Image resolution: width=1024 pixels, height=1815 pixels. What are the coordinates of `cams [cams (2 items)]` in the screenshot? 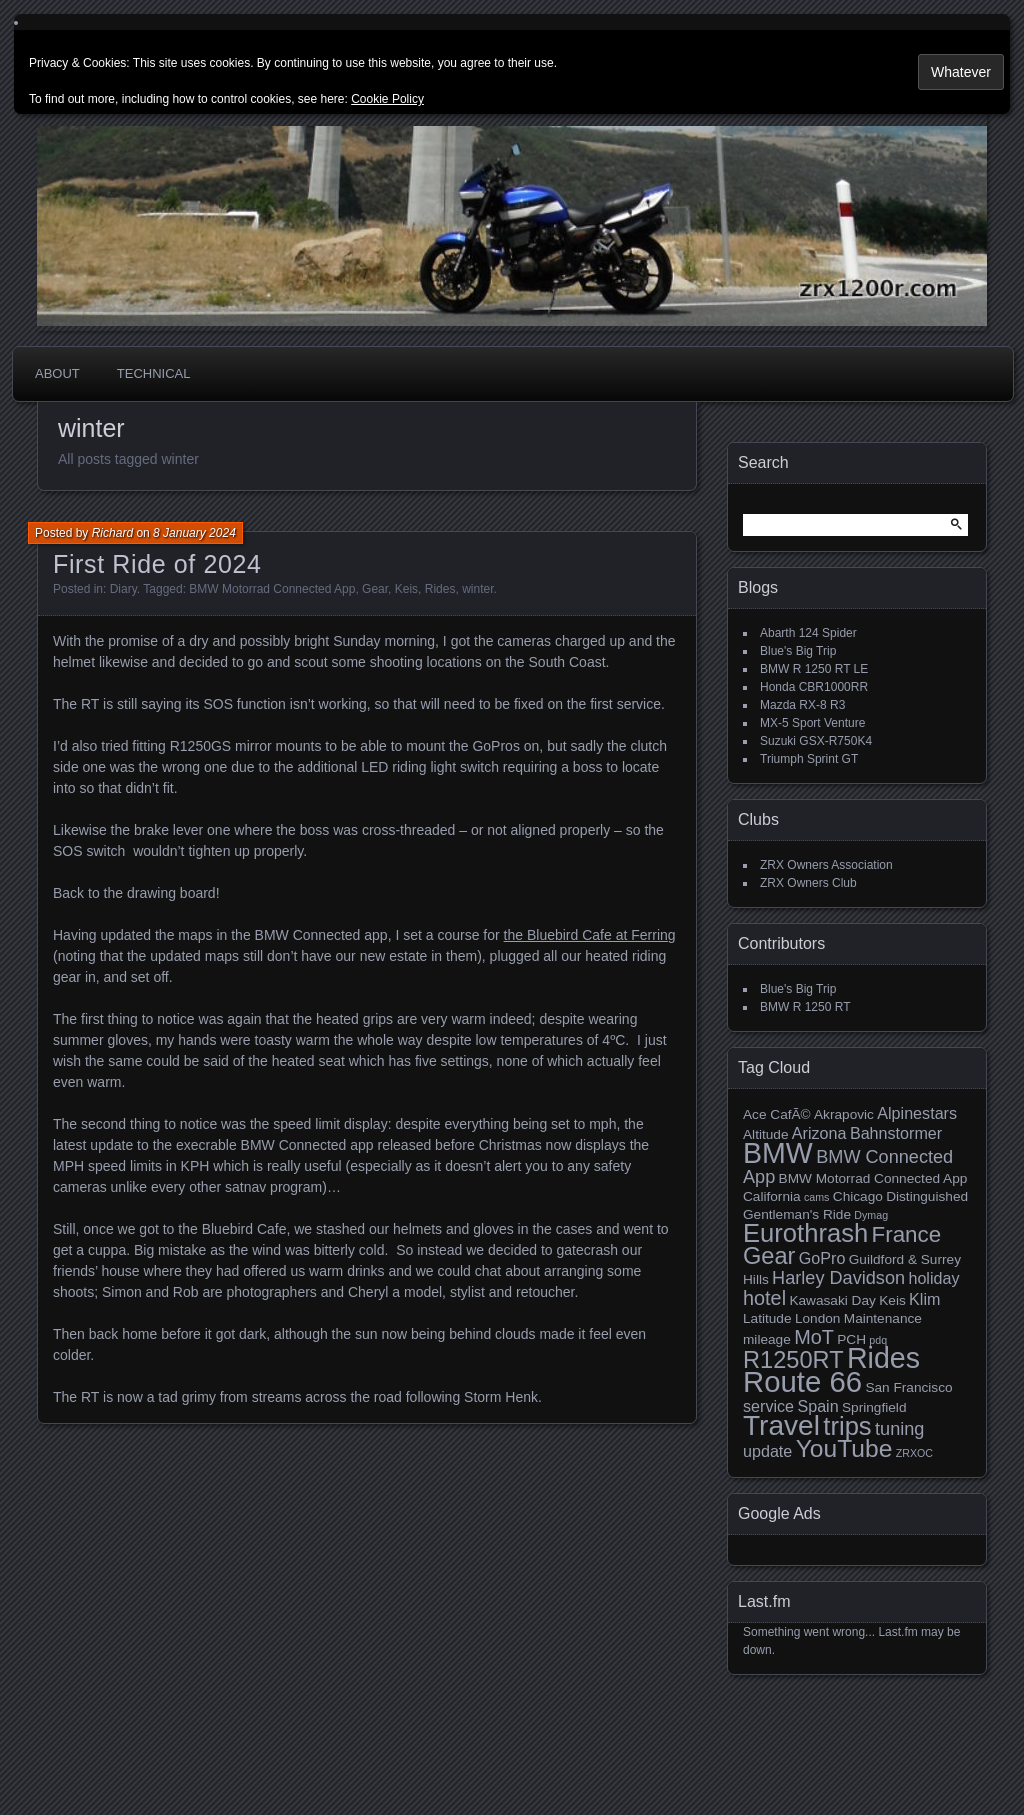 It's located at (816, 1197).